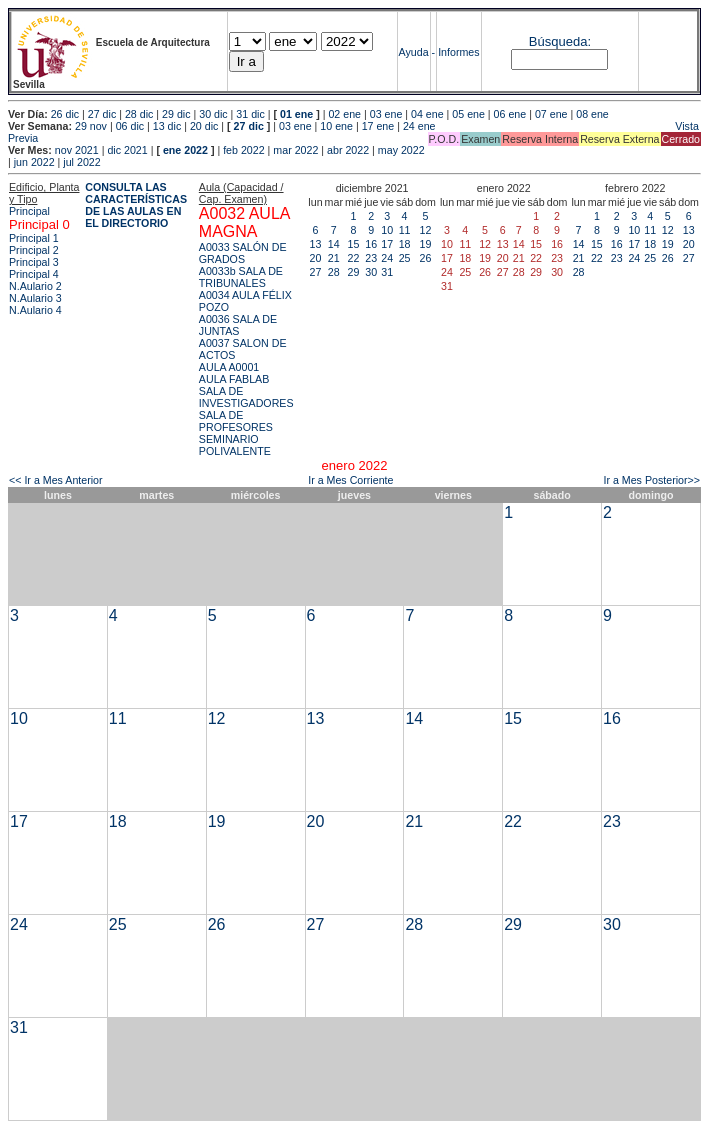 This screenshot has width=709, height=1129. Describe the element at coordinates (371, 258) in the screenshot. I see `23` at that location.